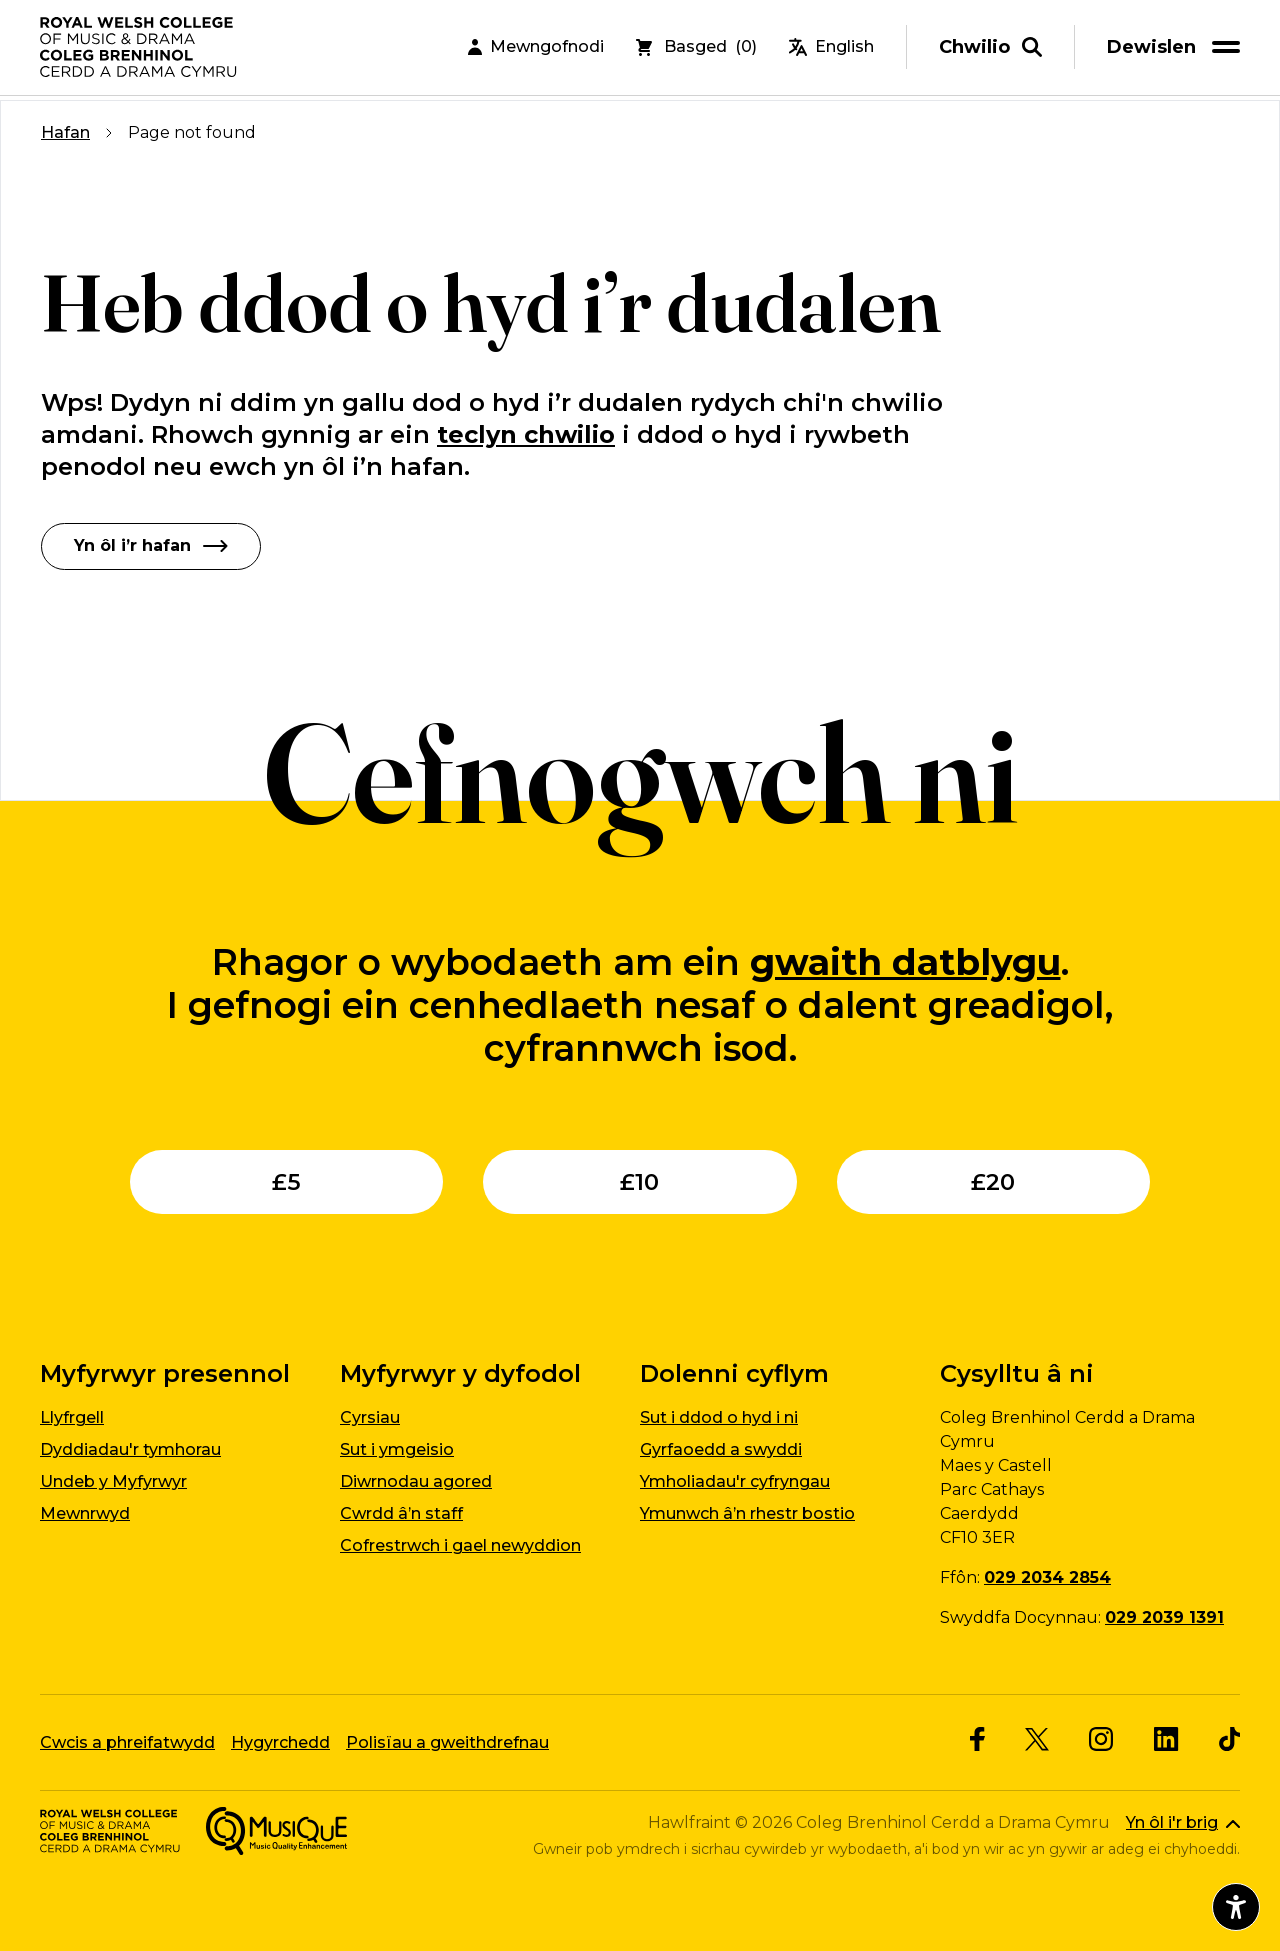 Image resolution: width=1280 pixels, height=1951 pixels. I want to click on teclyn chwilio, so click(526, 434).